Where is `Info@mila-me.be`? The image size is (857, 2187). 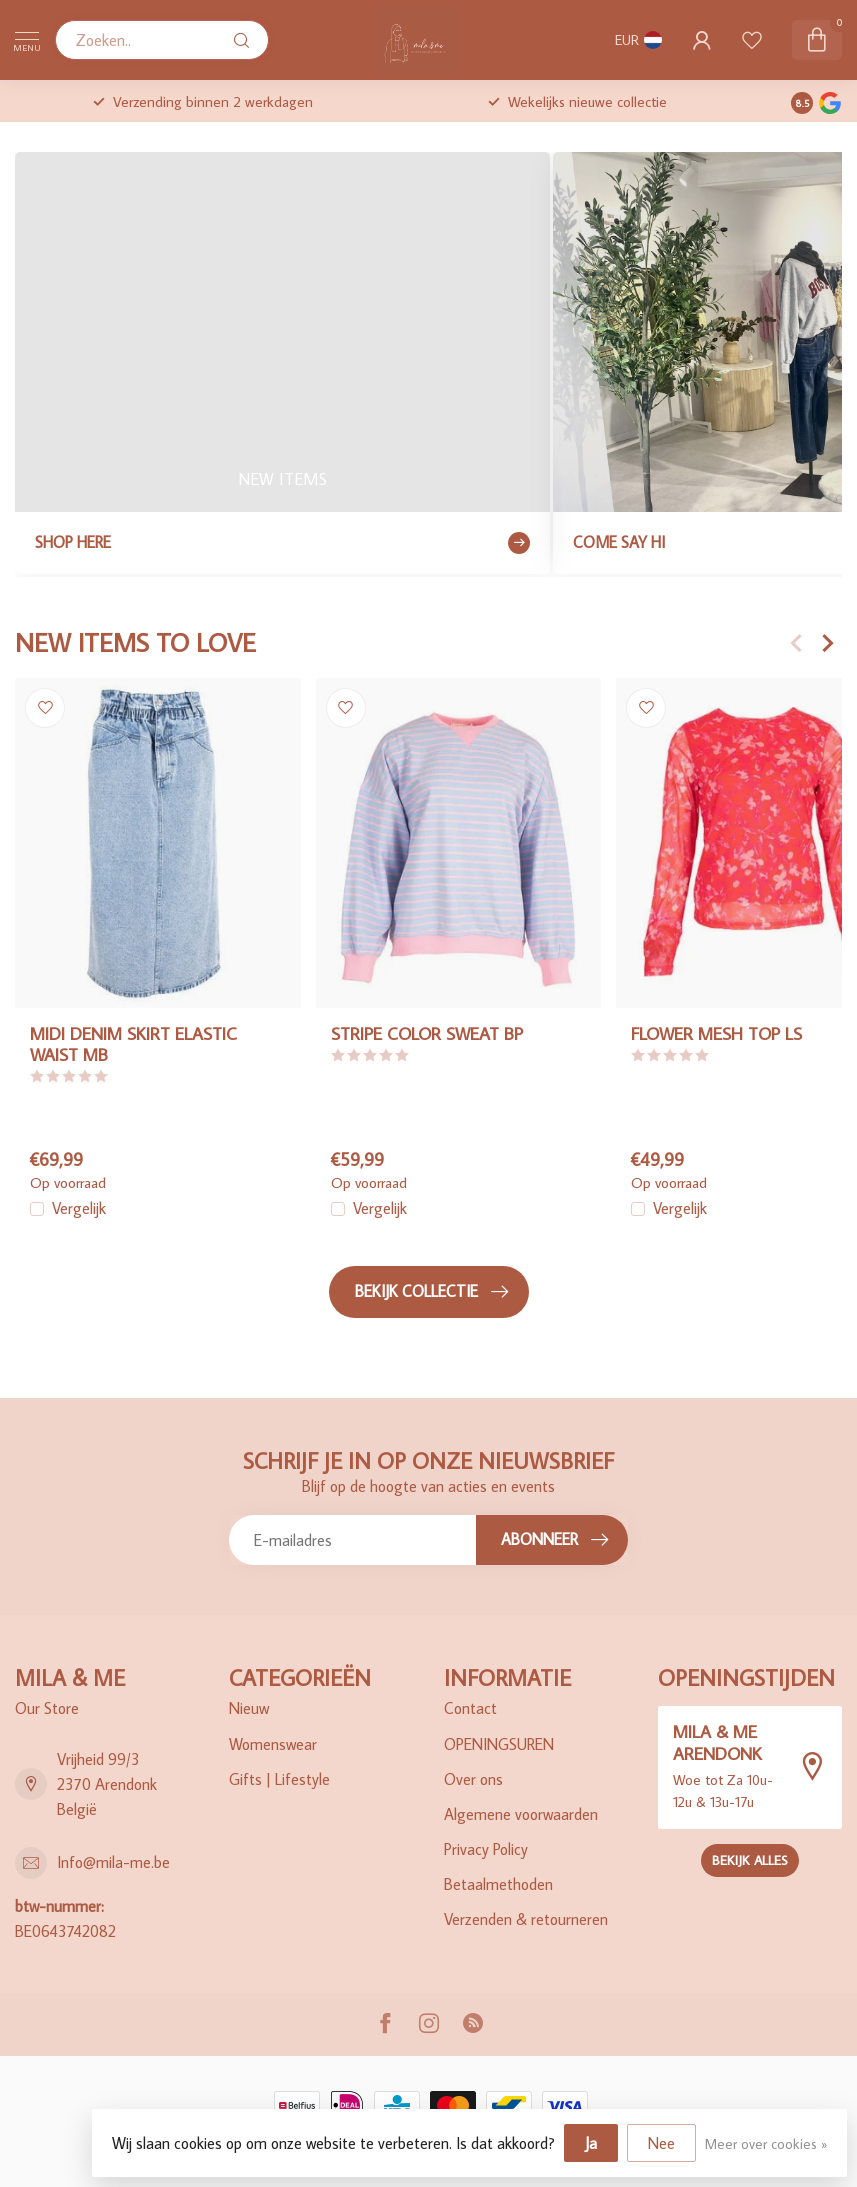
Info@mila-me.be is located at coordinates (113, 1862).